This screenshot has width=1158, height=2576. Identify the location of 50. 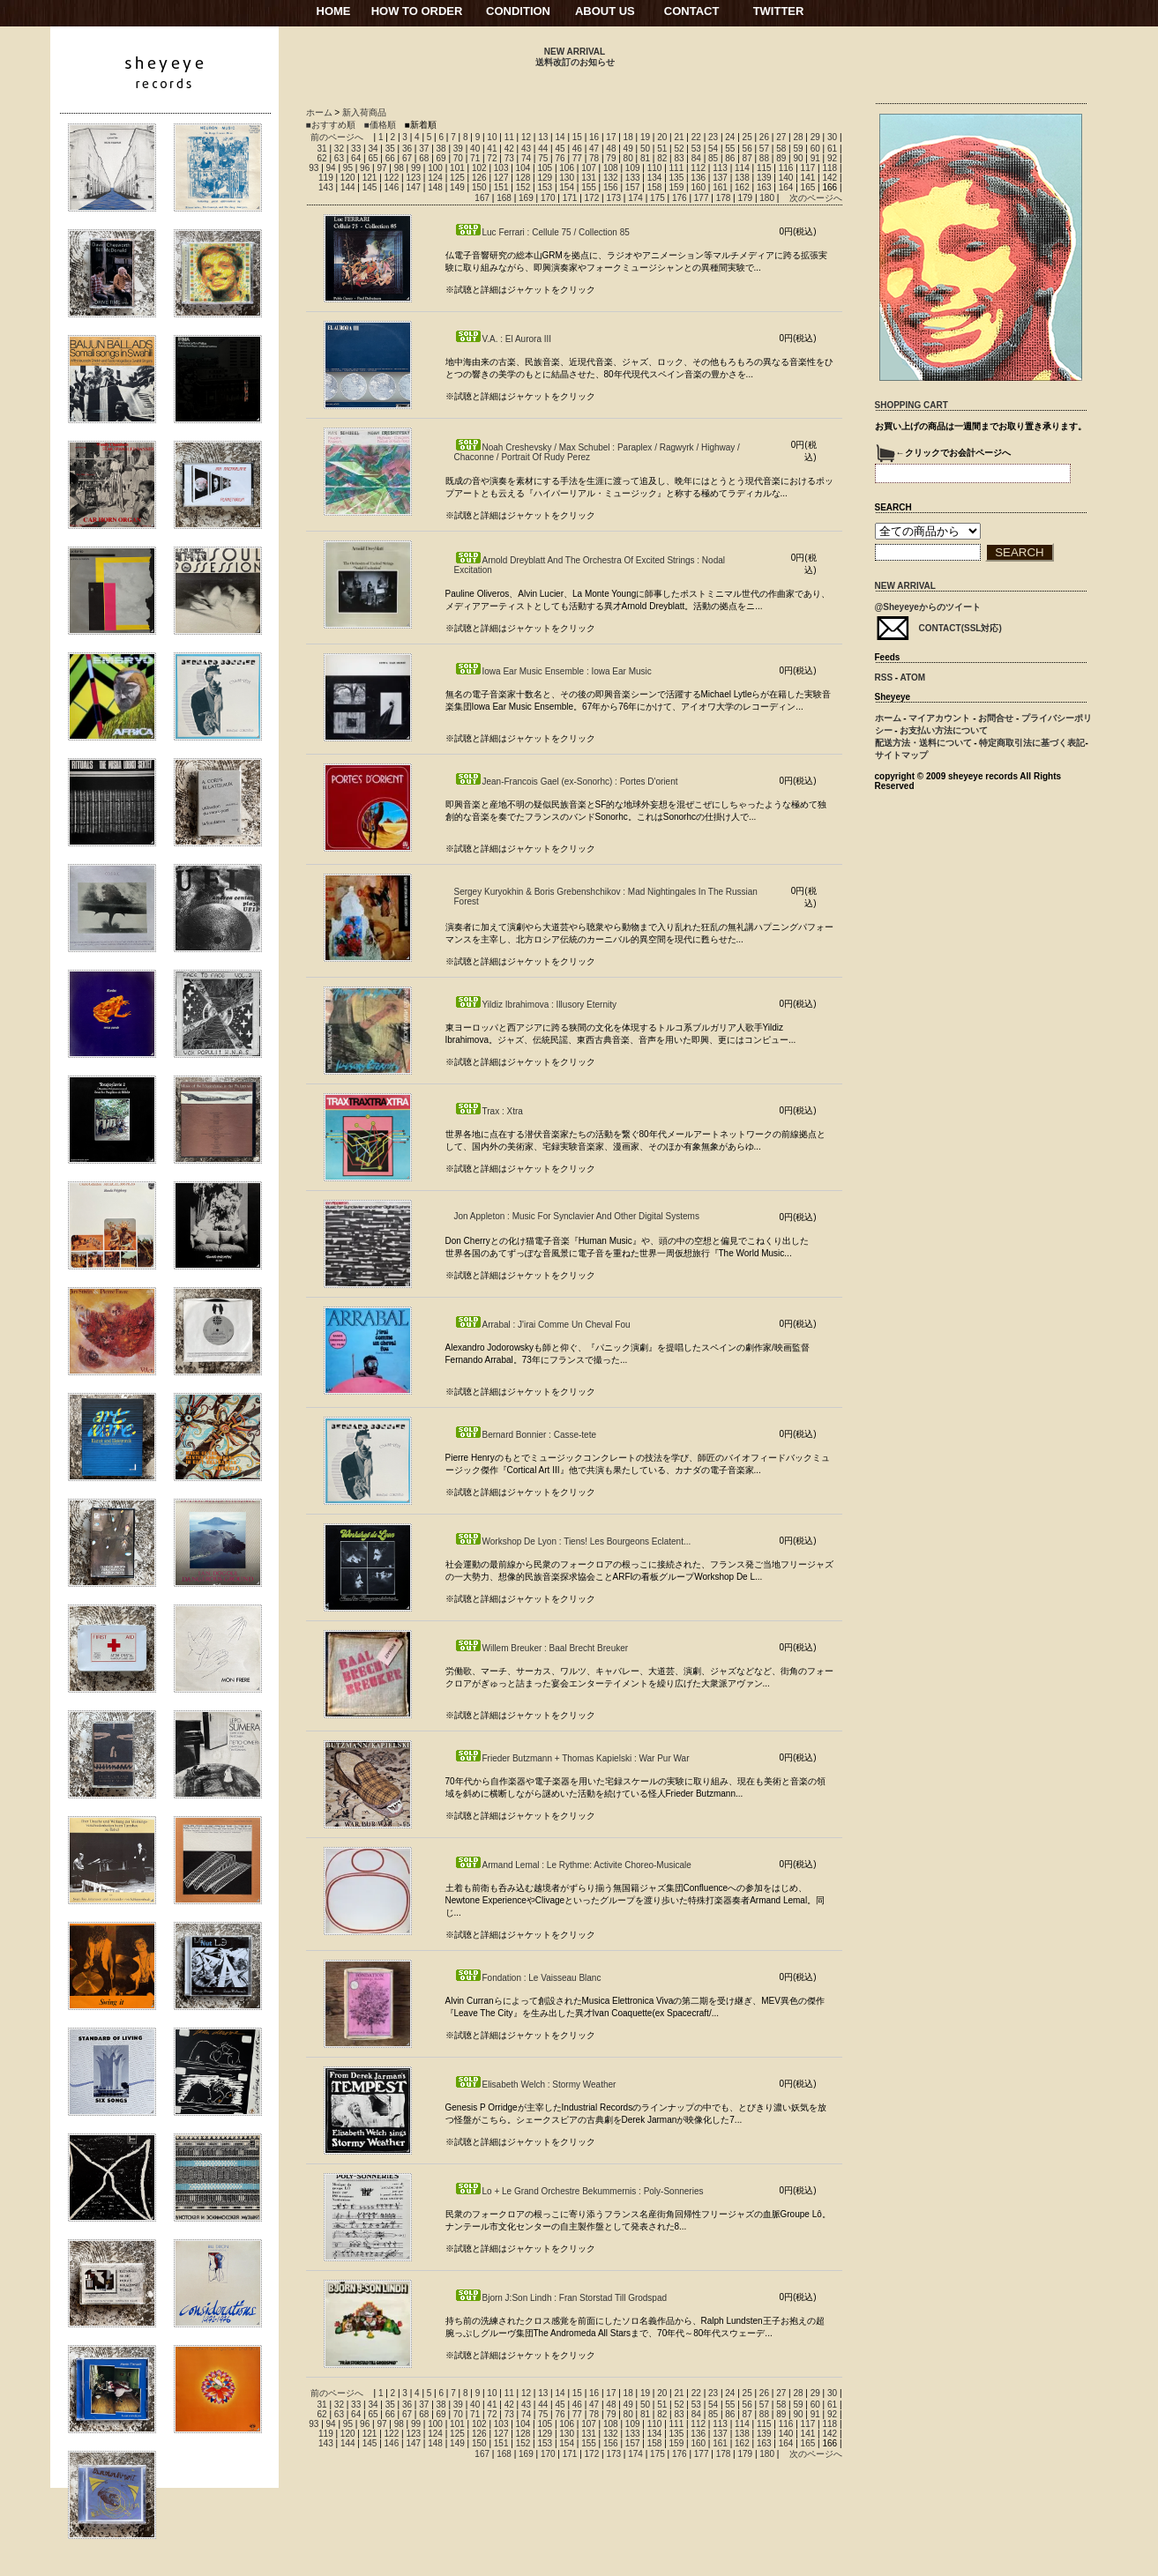
(645, 148).